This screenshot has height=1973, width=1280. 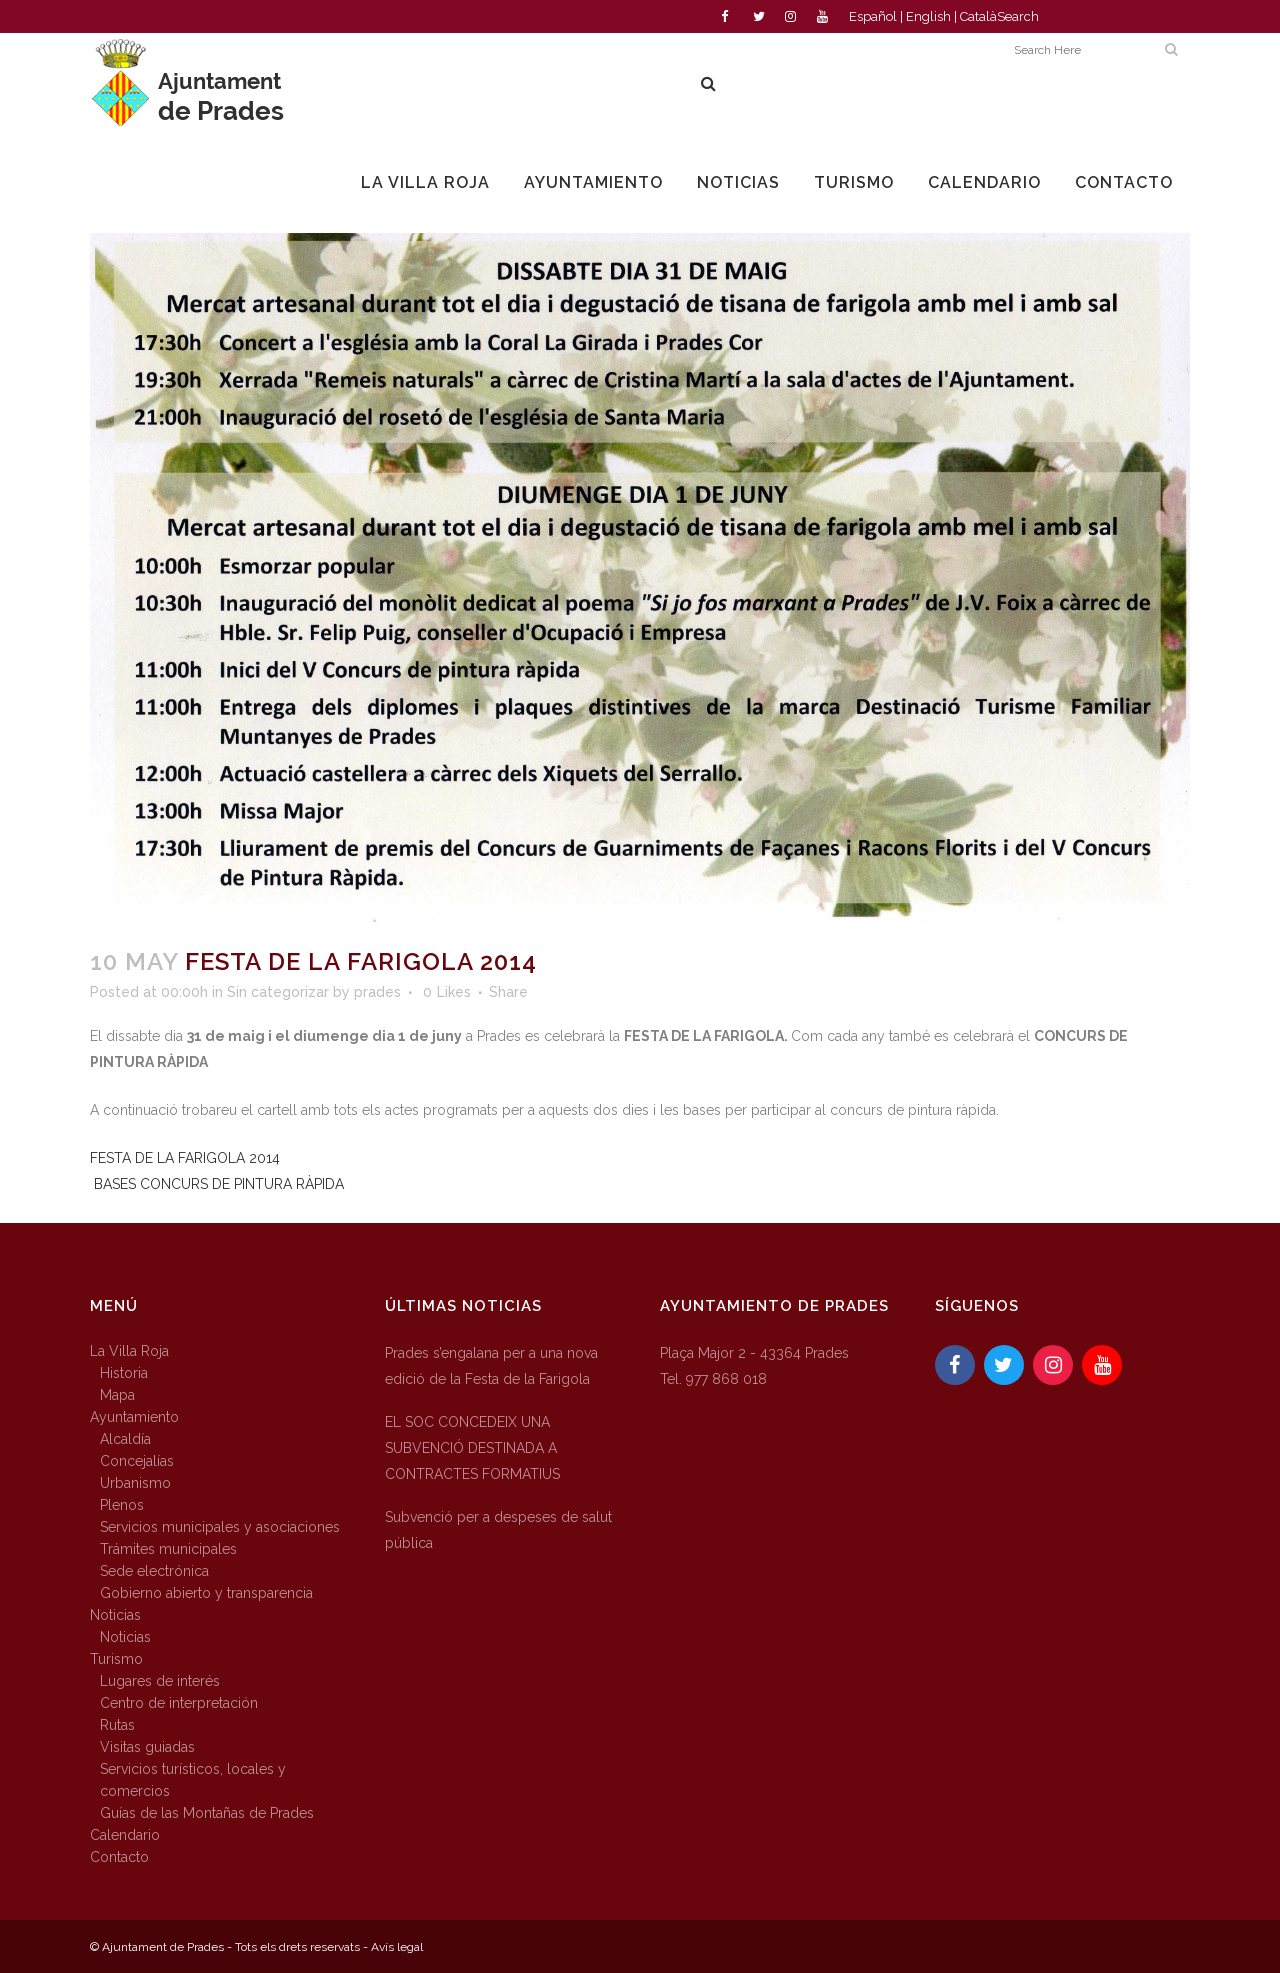 I want to click on Guías de las Montañas de Prades, so click(x=207, y=1813).